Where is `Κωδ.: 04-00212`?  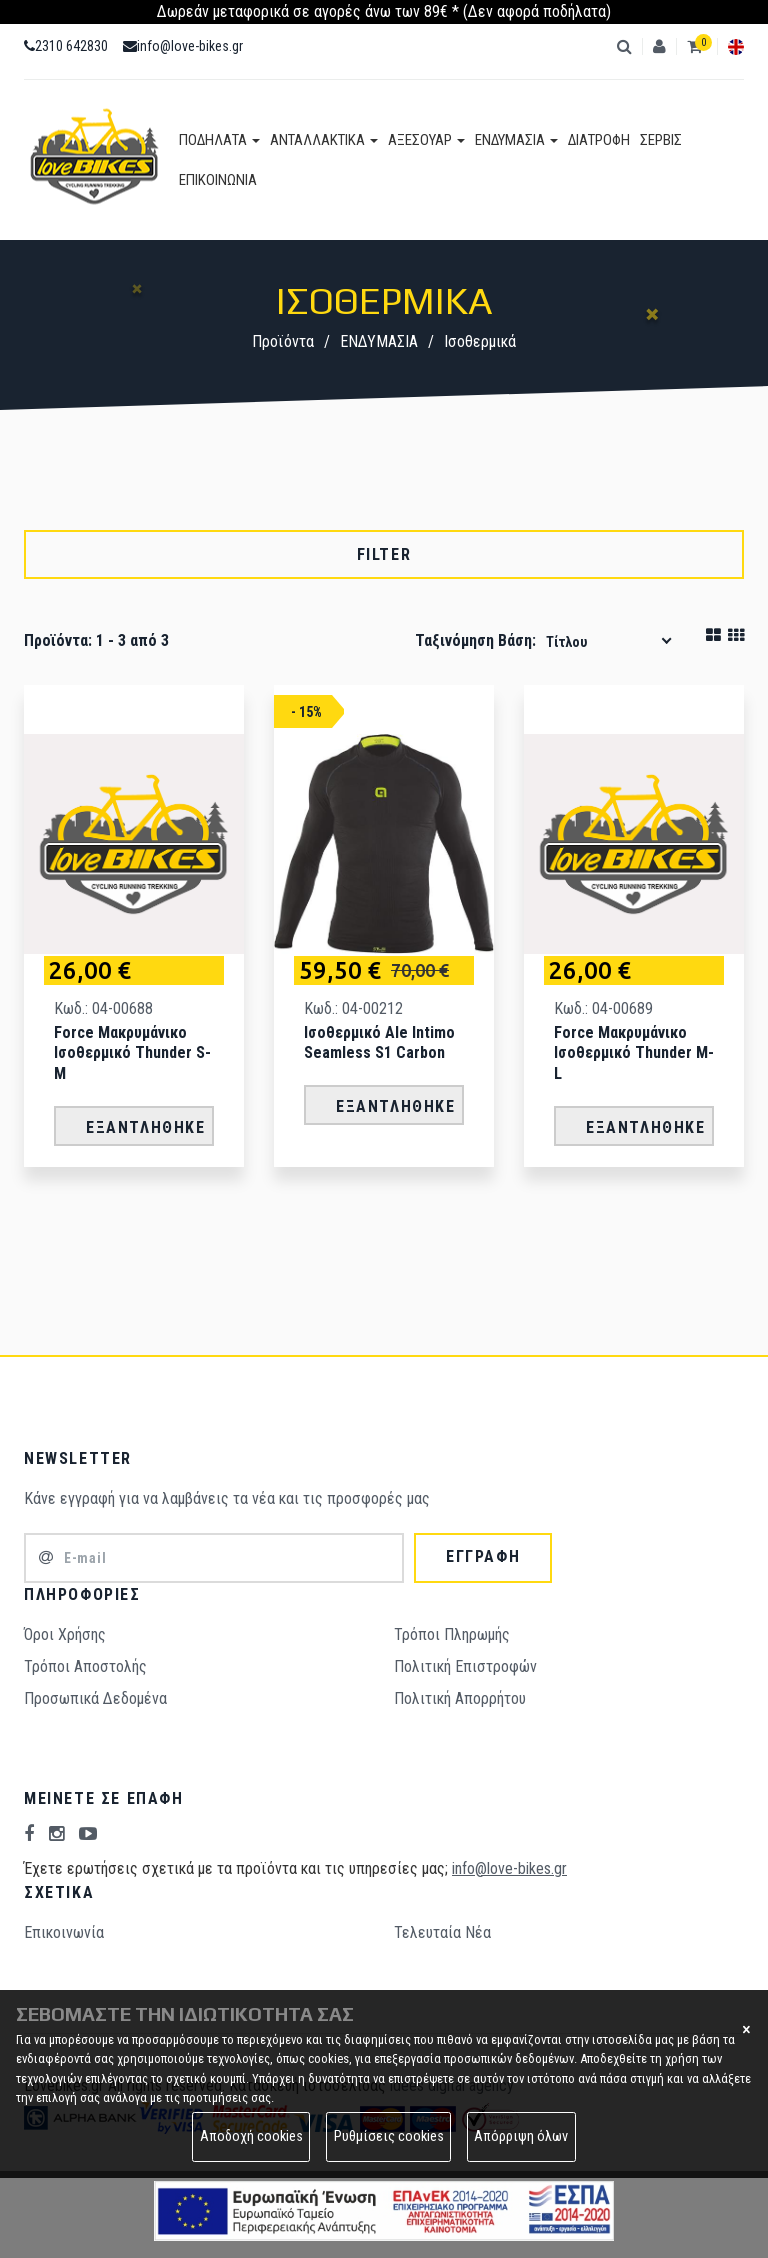 Κωδ.: 04-00212 is located at coordinates (353, 1008).